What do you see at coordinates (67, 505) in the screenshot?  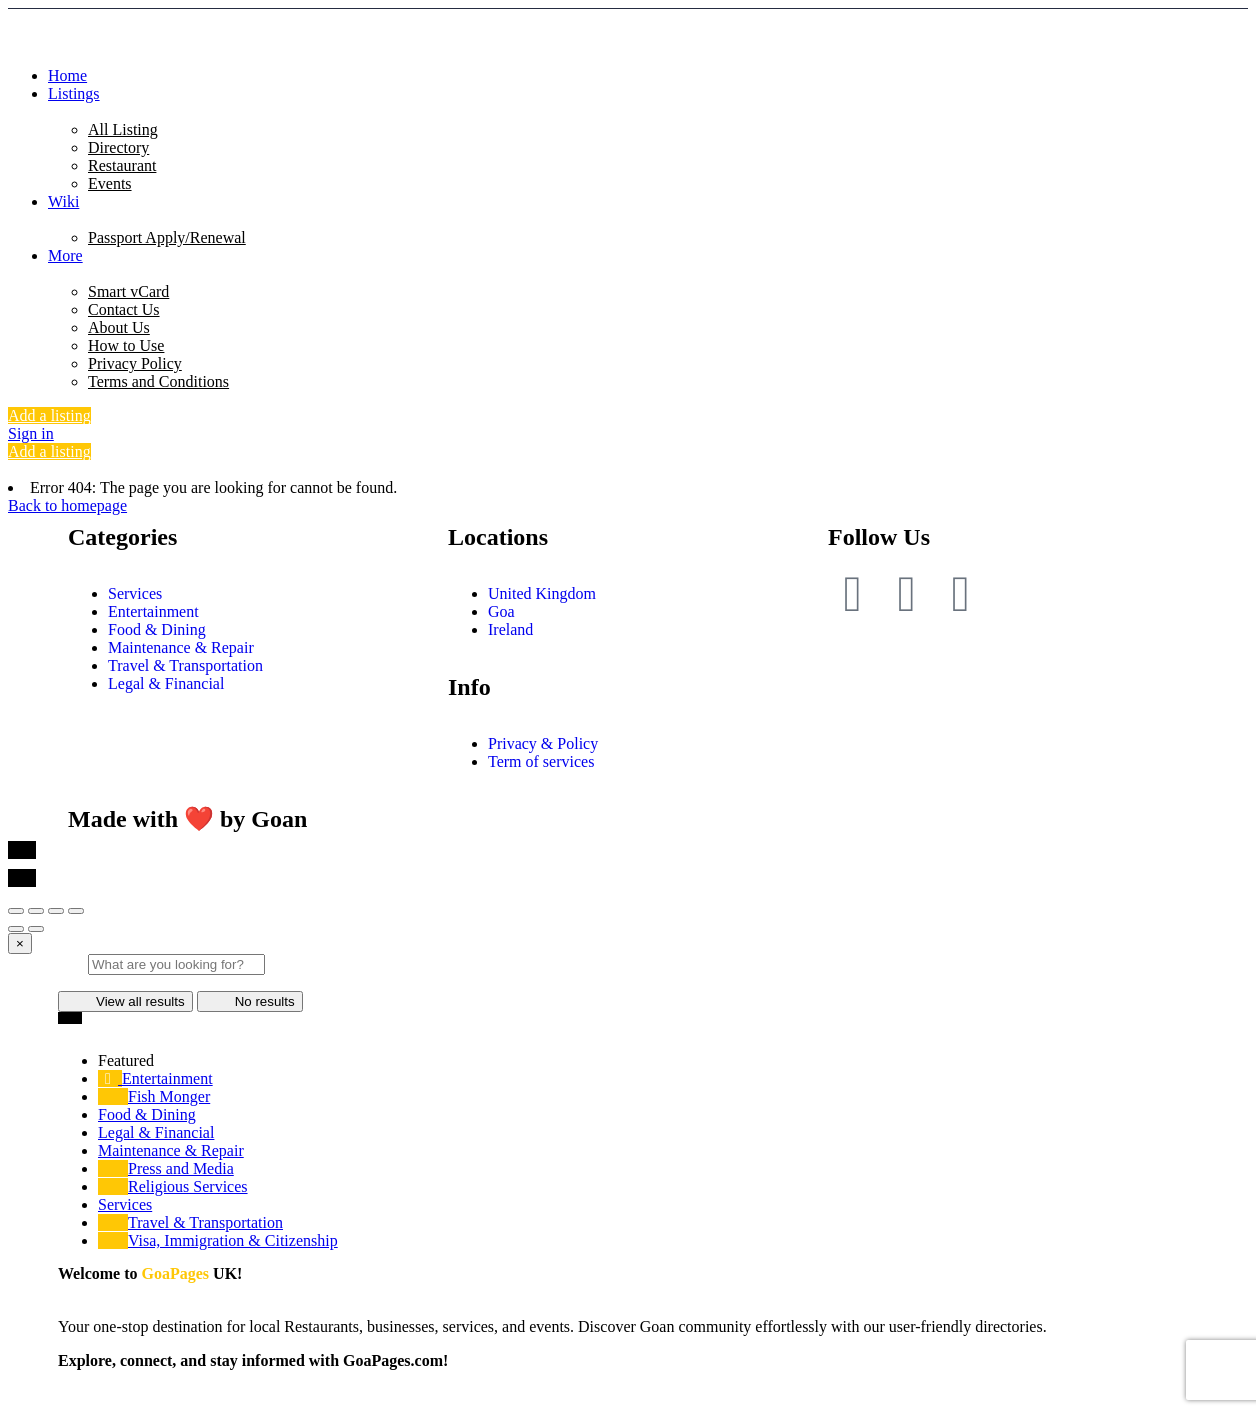 I see `Back to homepage` at bounding box center [67, 505].